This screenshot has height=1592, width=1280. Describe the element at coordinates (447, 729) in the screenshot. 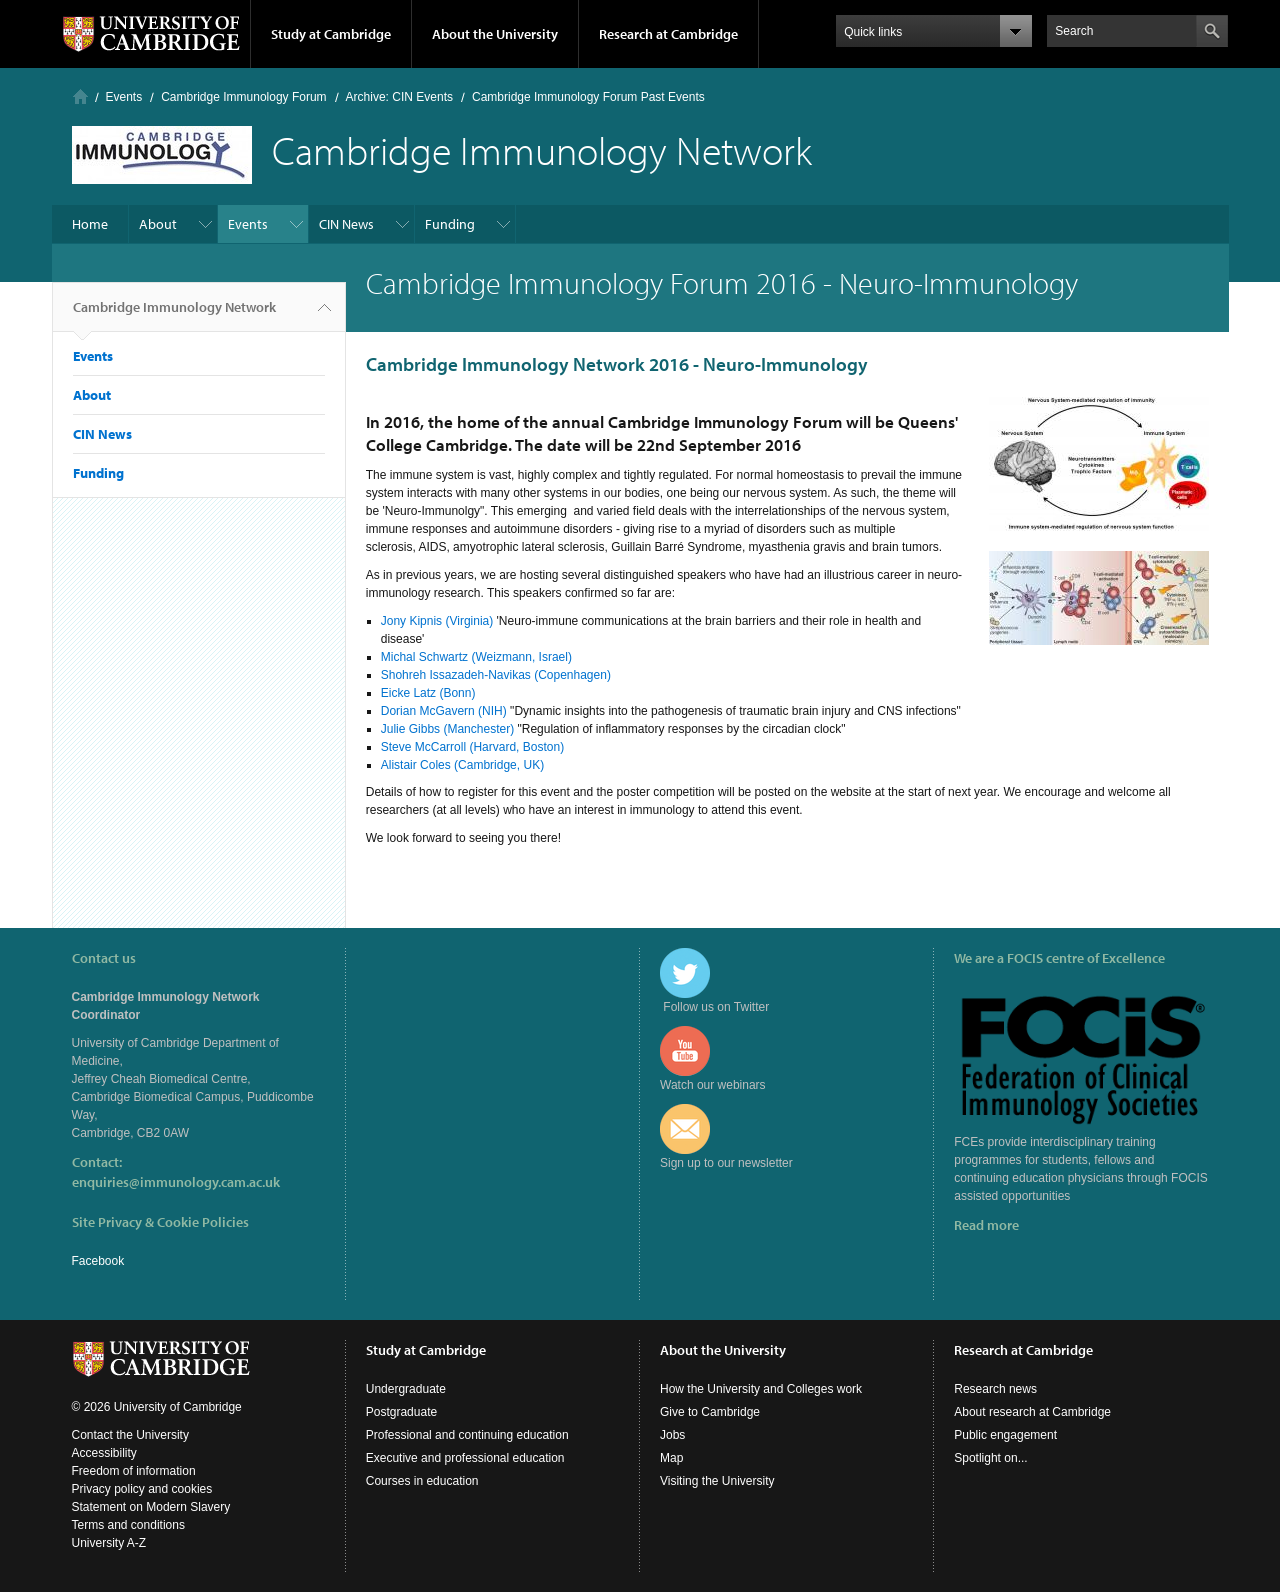

I see `Julie Gibbs (Manchester)` at that location.